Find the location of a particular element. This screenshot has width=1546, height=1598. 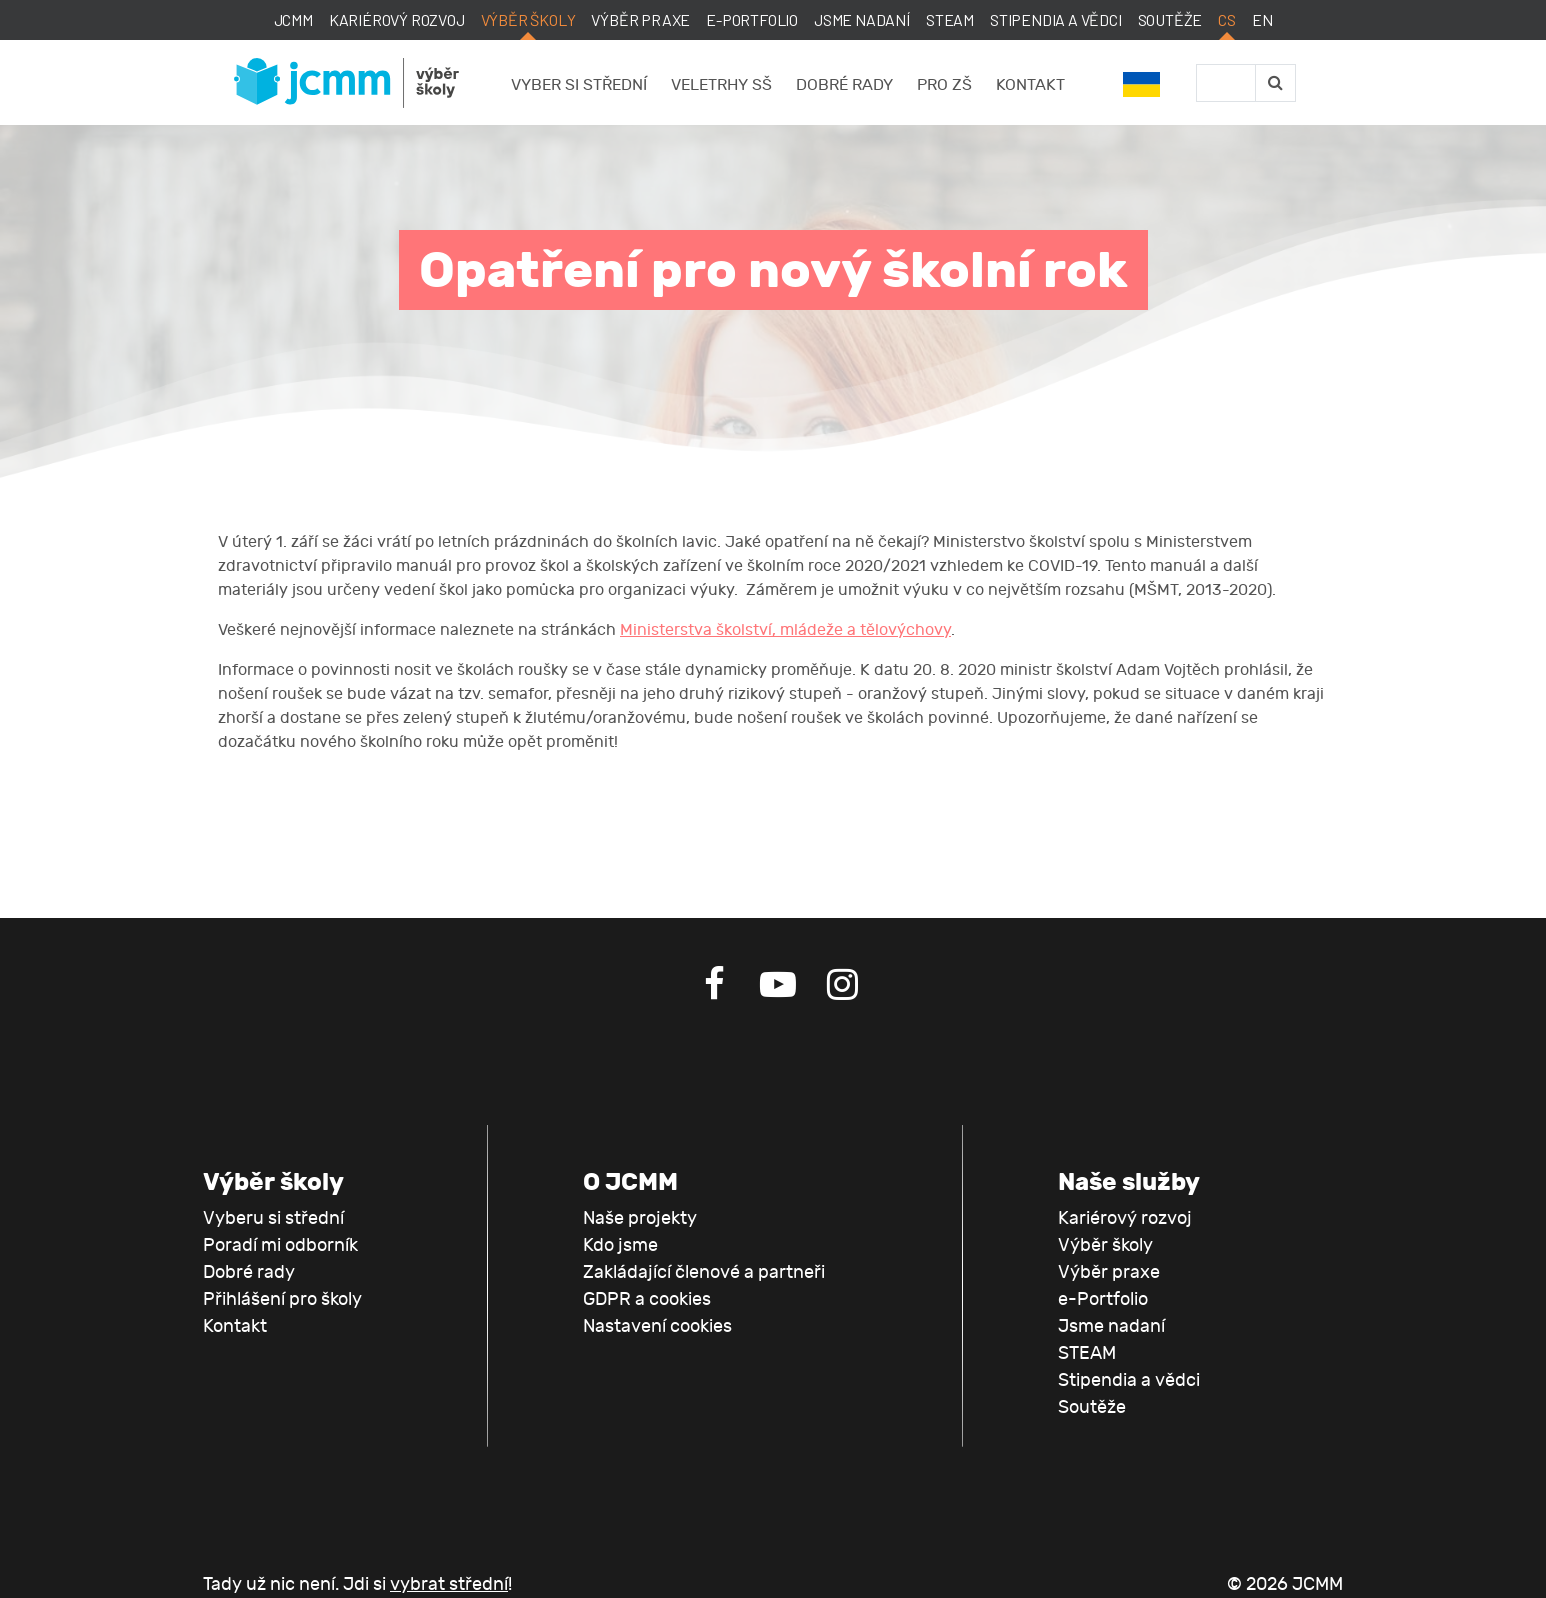

GDPR a cookies is located at coordinates (647, 1299).